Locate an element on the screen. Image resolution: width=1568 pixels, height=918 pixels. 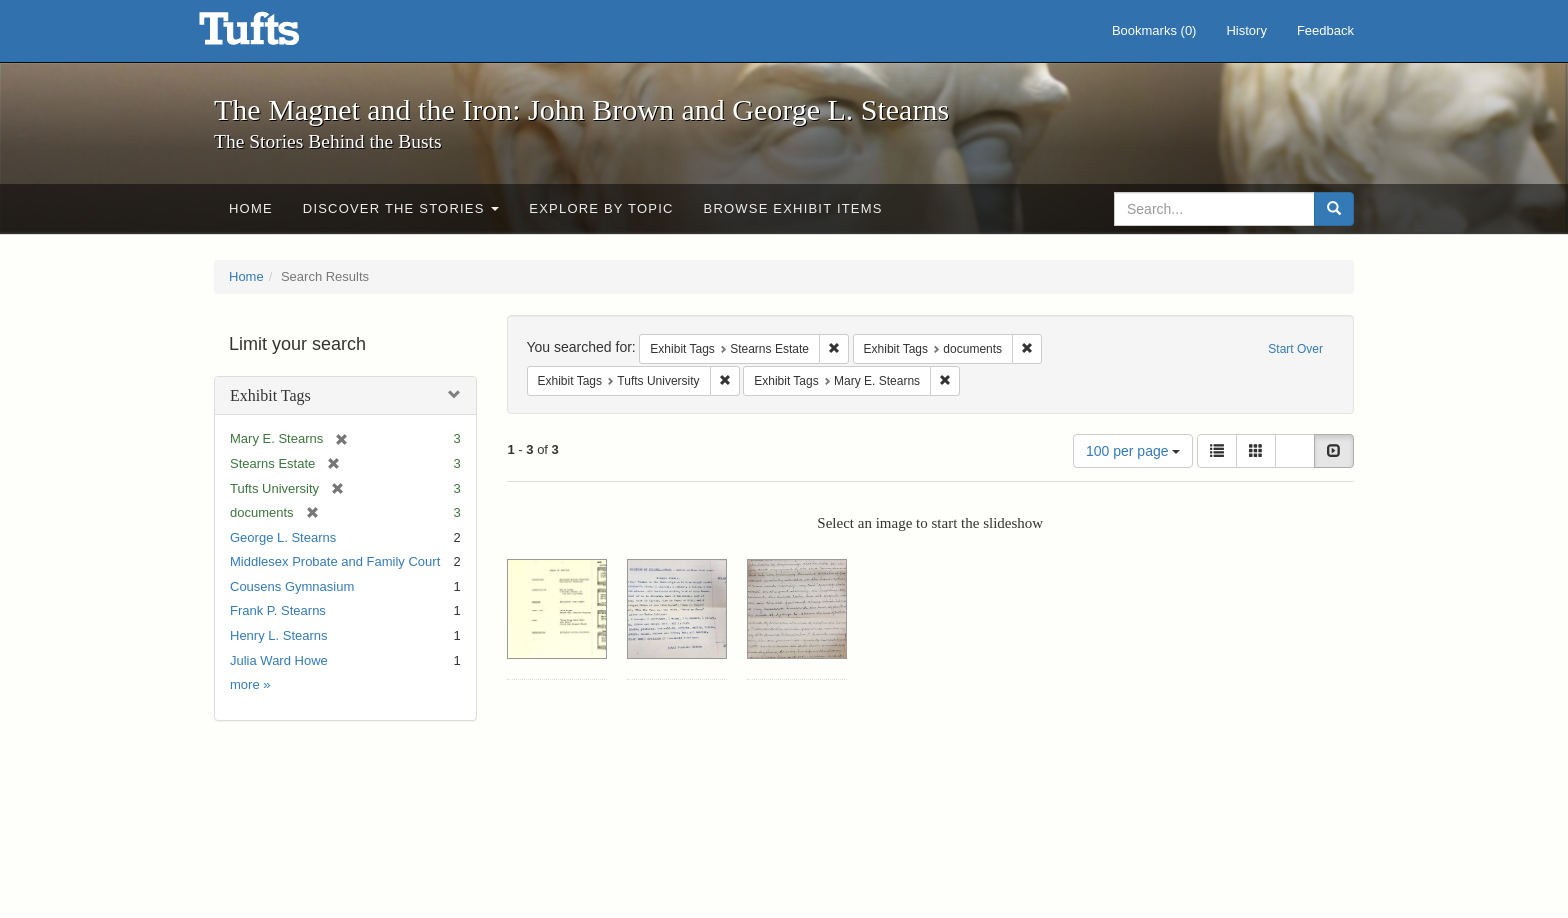
Start Over is located at coordinates (1295, 349).